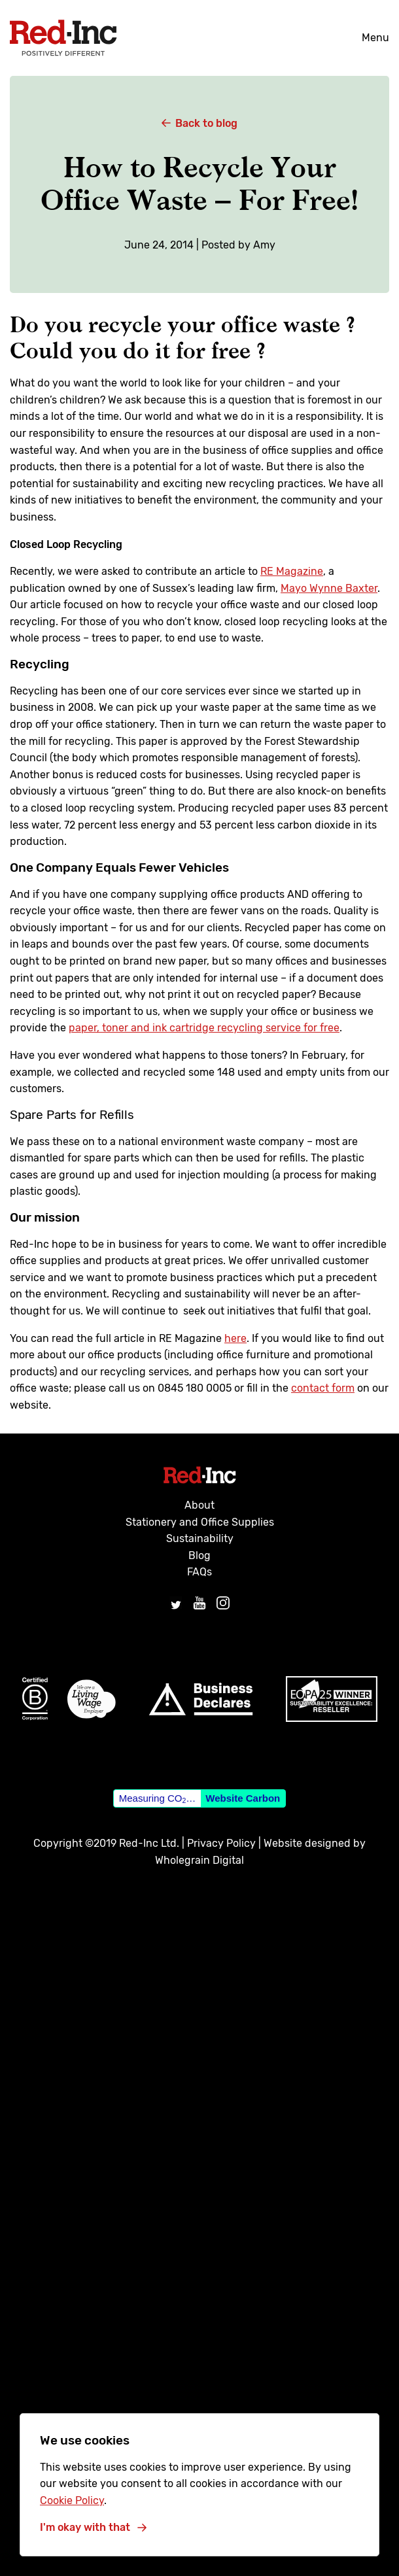 The height and width of the screenshot is (2576, 399). I want to click on Cookie Policy, so click(72, 2500).